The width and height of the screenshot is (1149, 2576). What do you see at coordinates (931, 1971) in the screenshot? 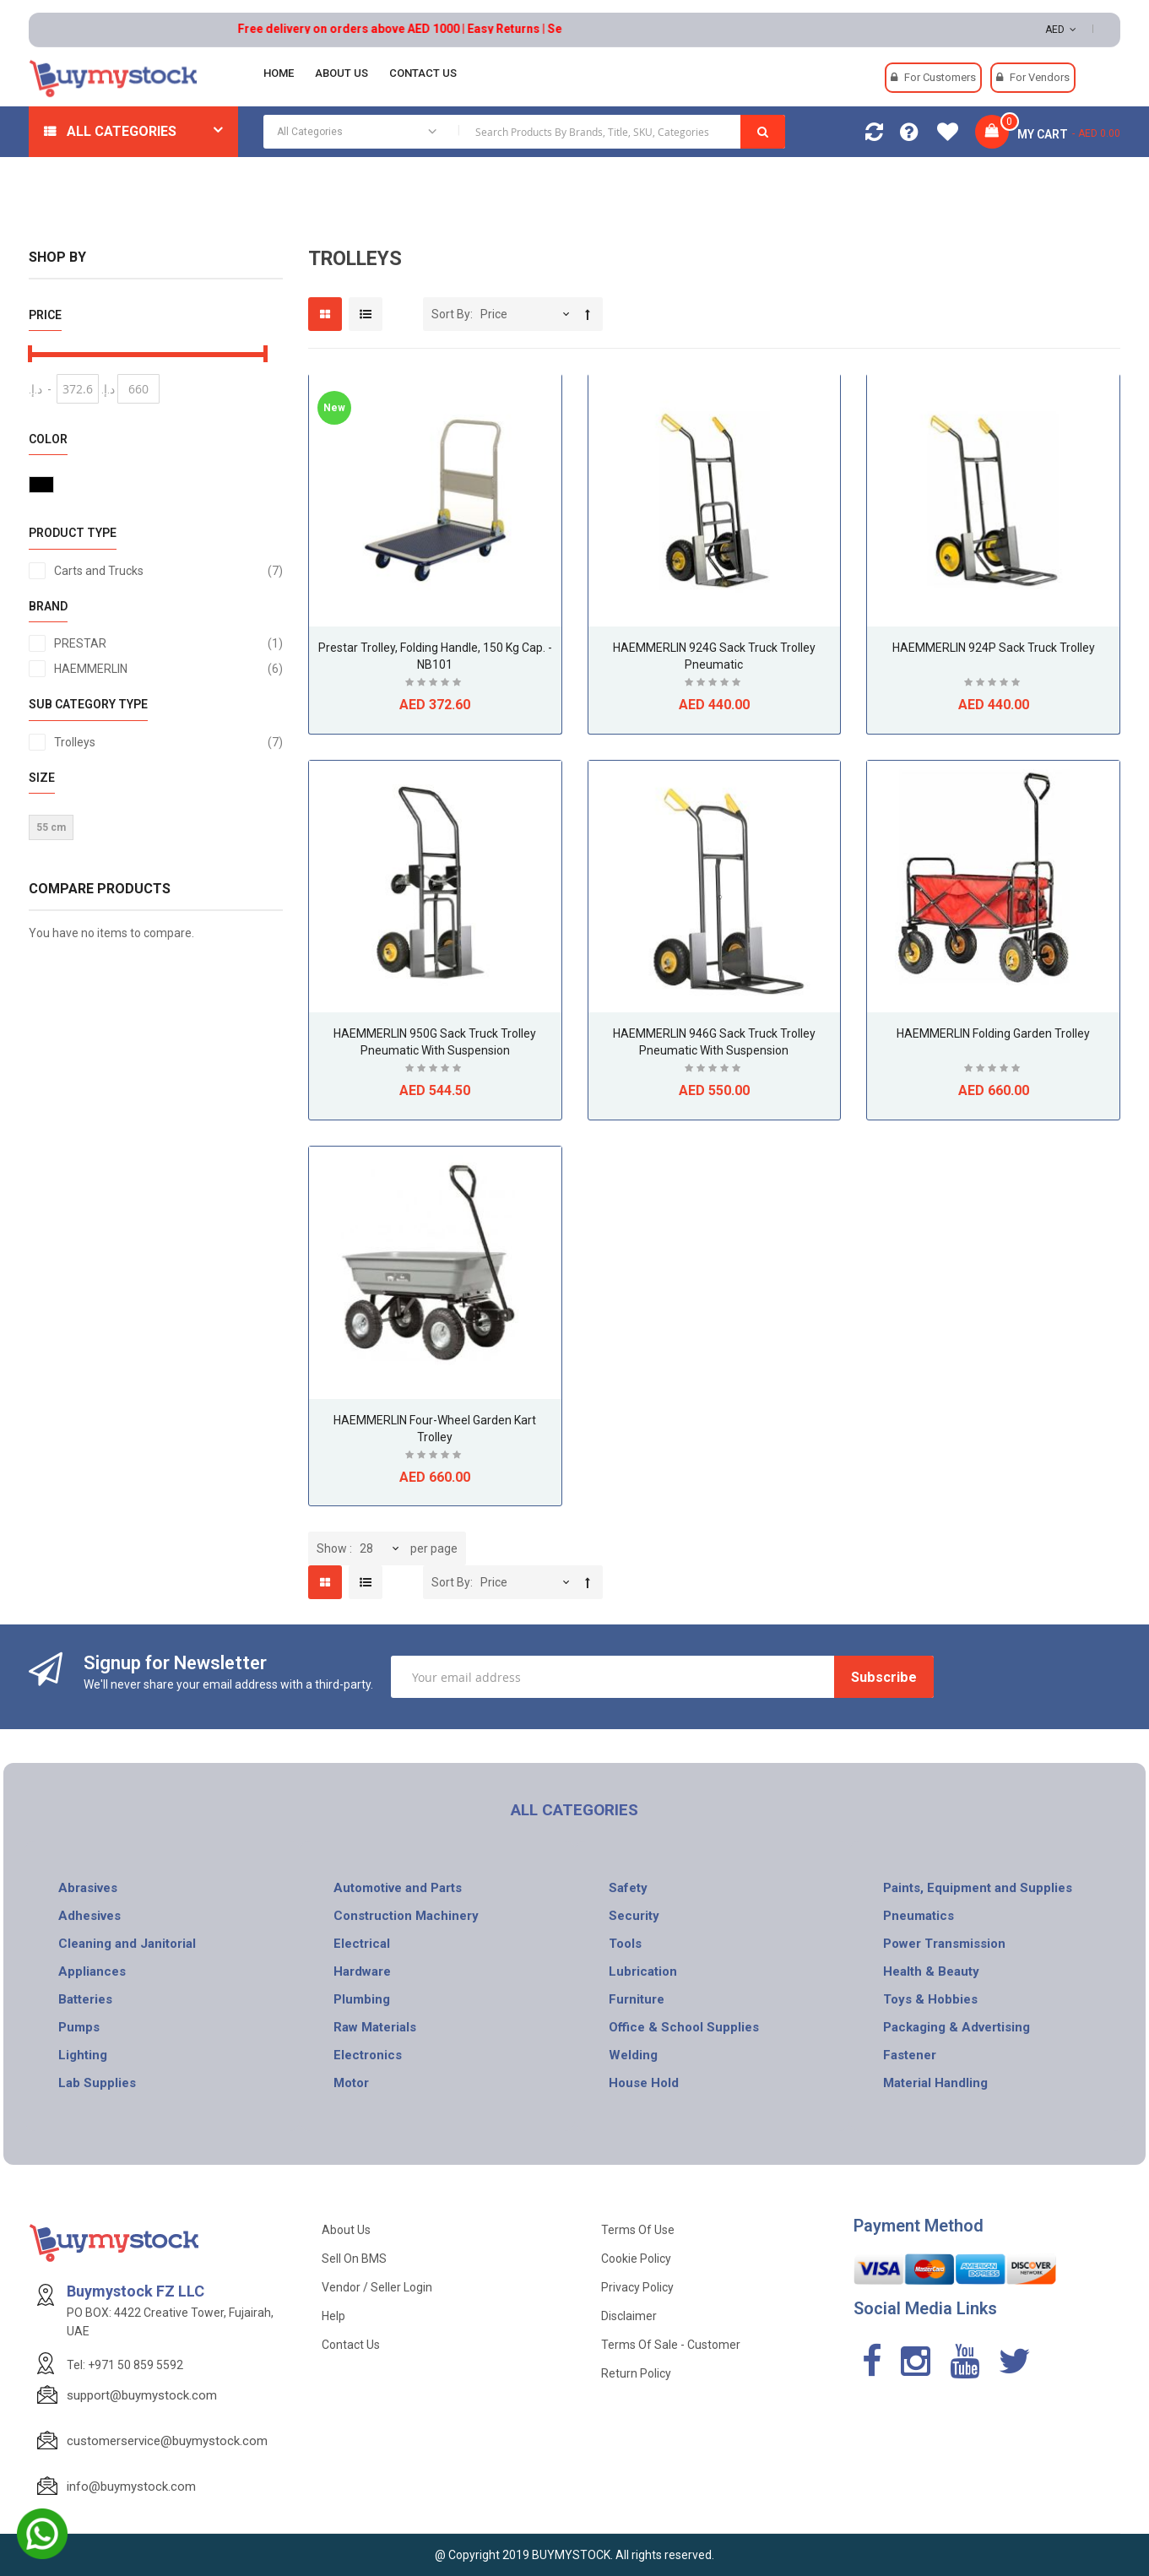
I see `Health & Beauty` at bounding box center [931, 1971].